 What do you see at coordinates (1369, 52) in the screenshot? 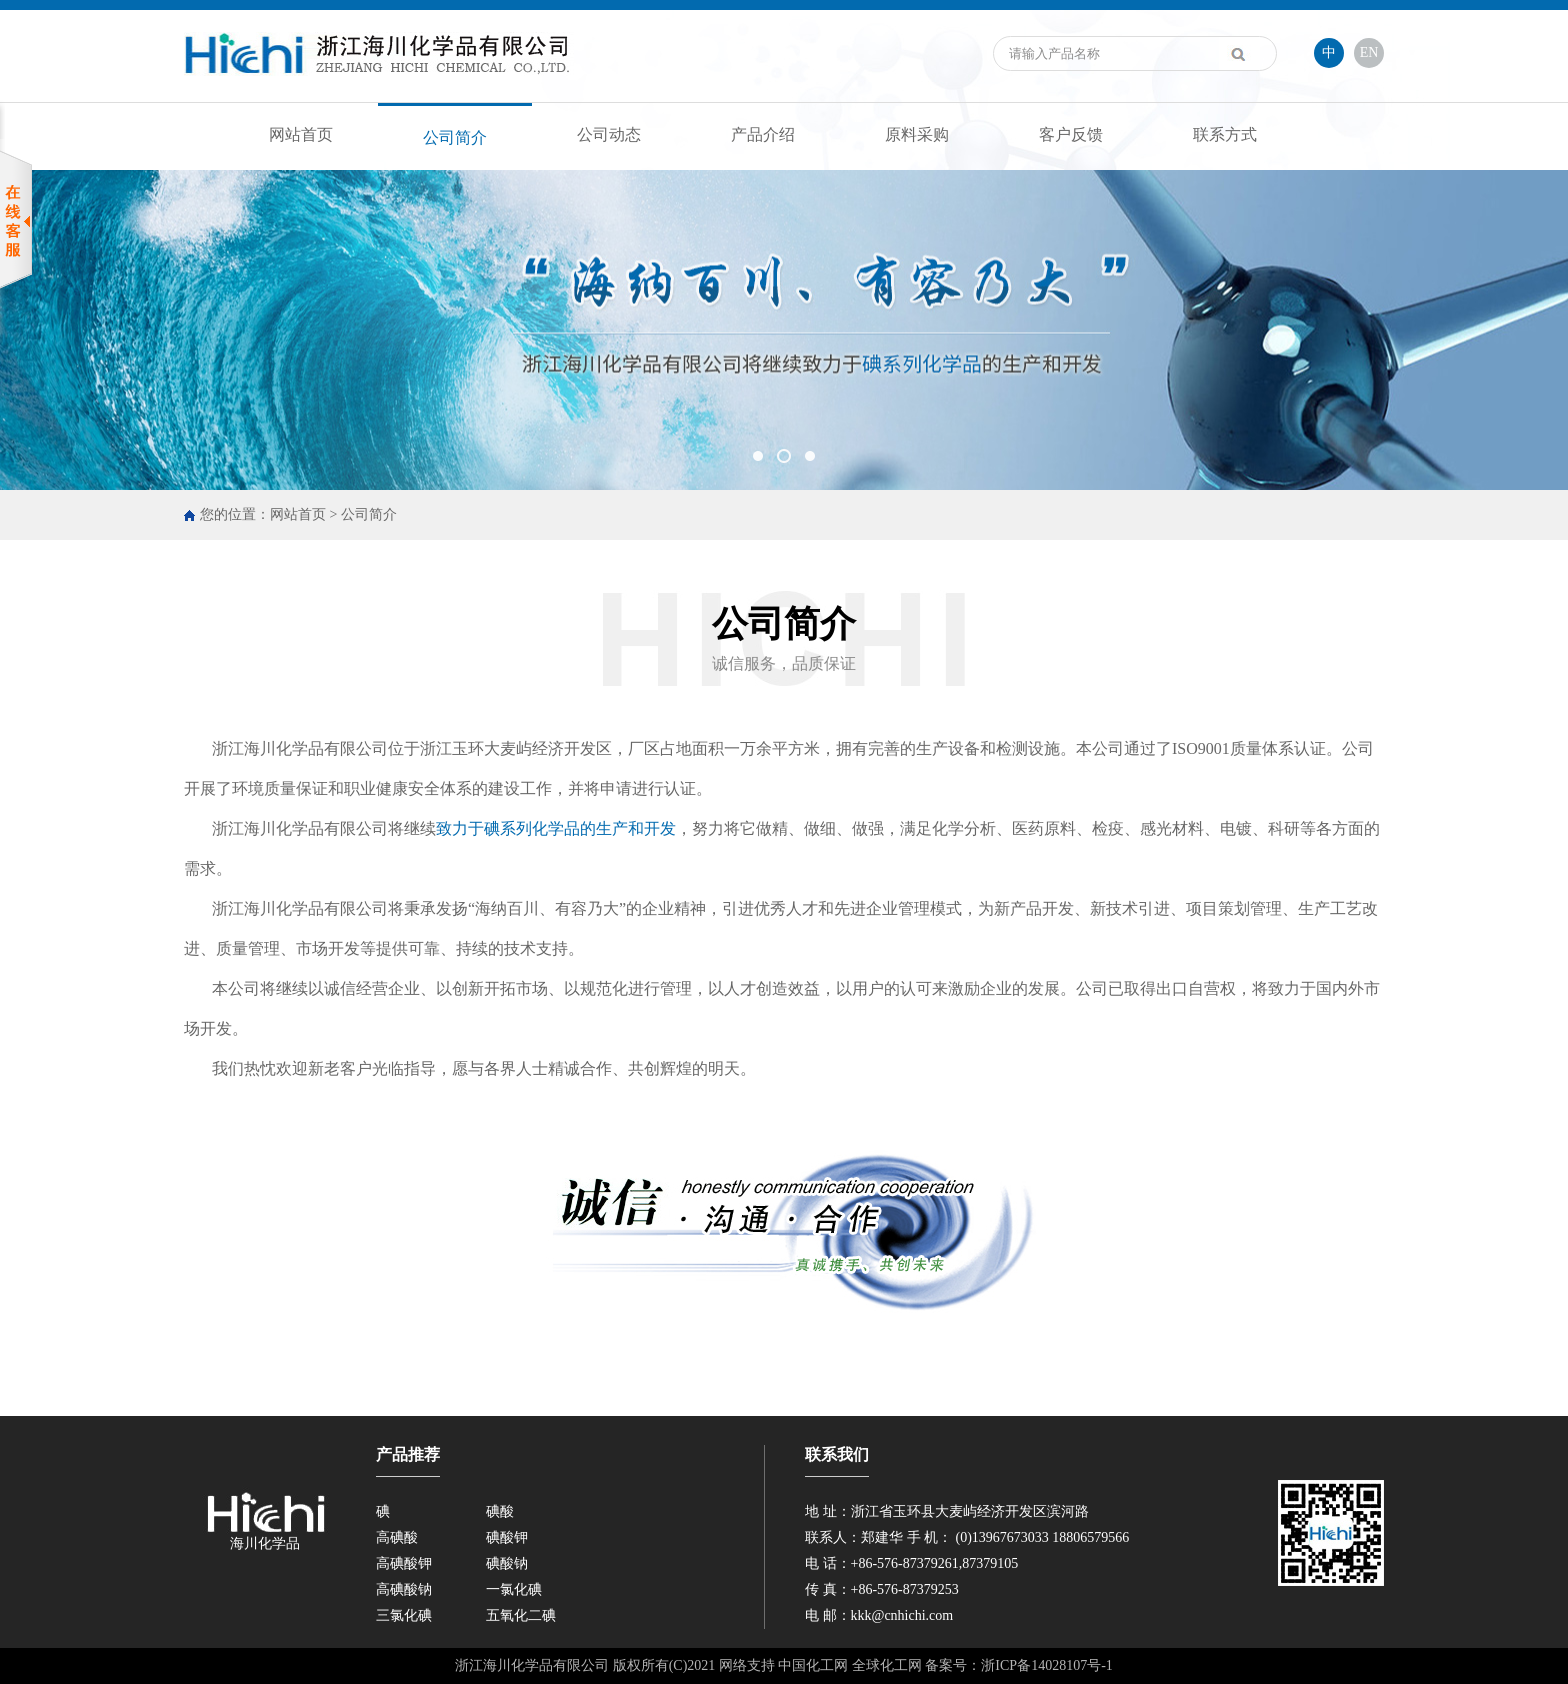
I see `EN` at bounding box center [1369, 52].